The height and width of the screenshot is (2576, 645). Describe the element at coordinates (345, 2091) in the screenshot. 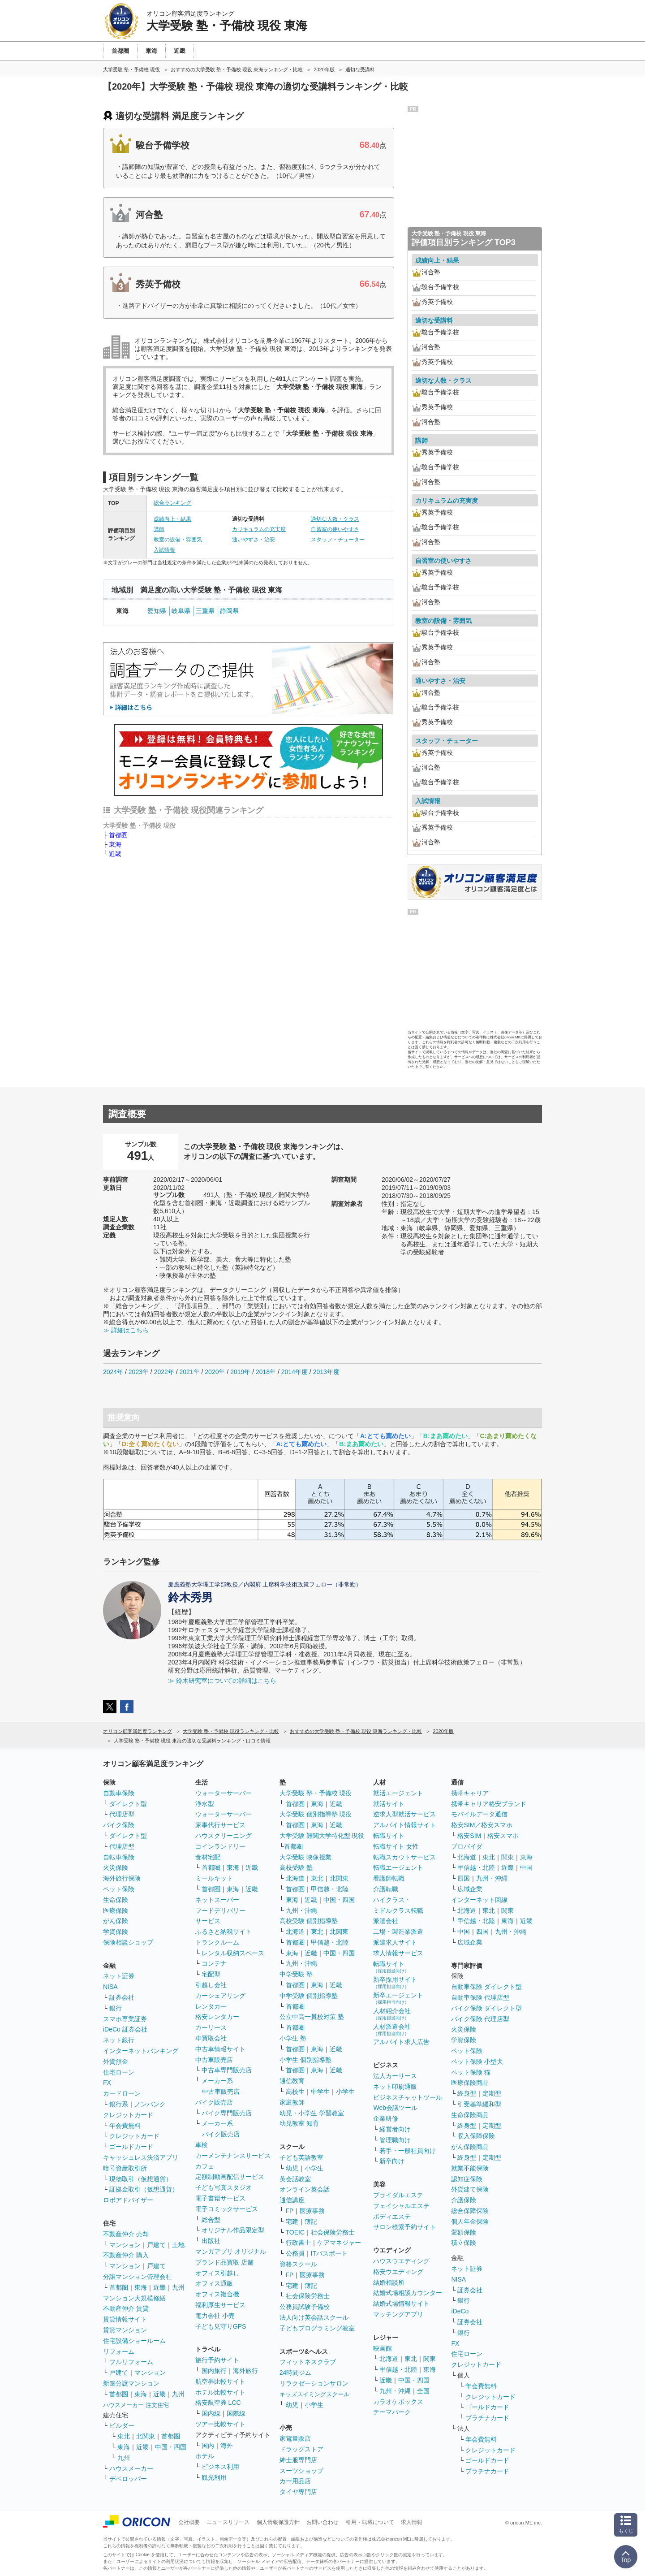

I see `小学生` at that location.